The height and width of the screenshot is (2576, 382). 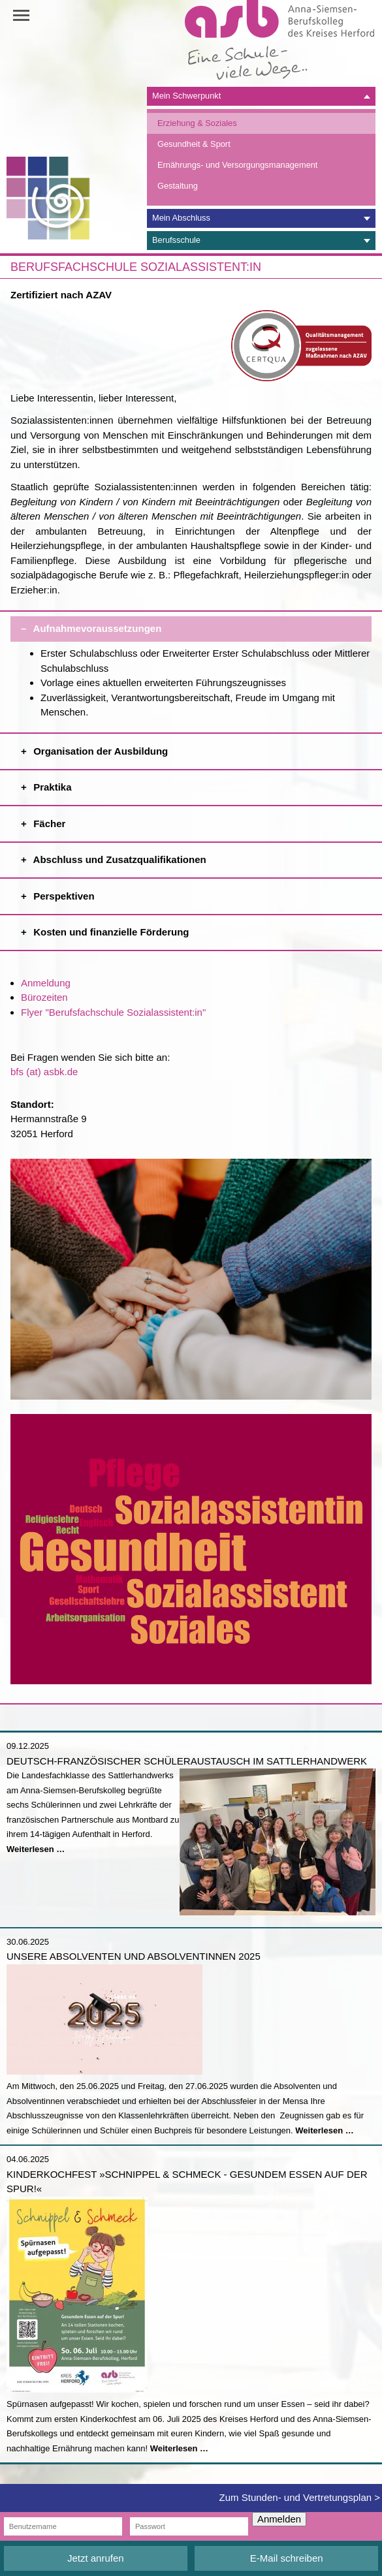 I want to click on [tab], so click(x=261, y=96).